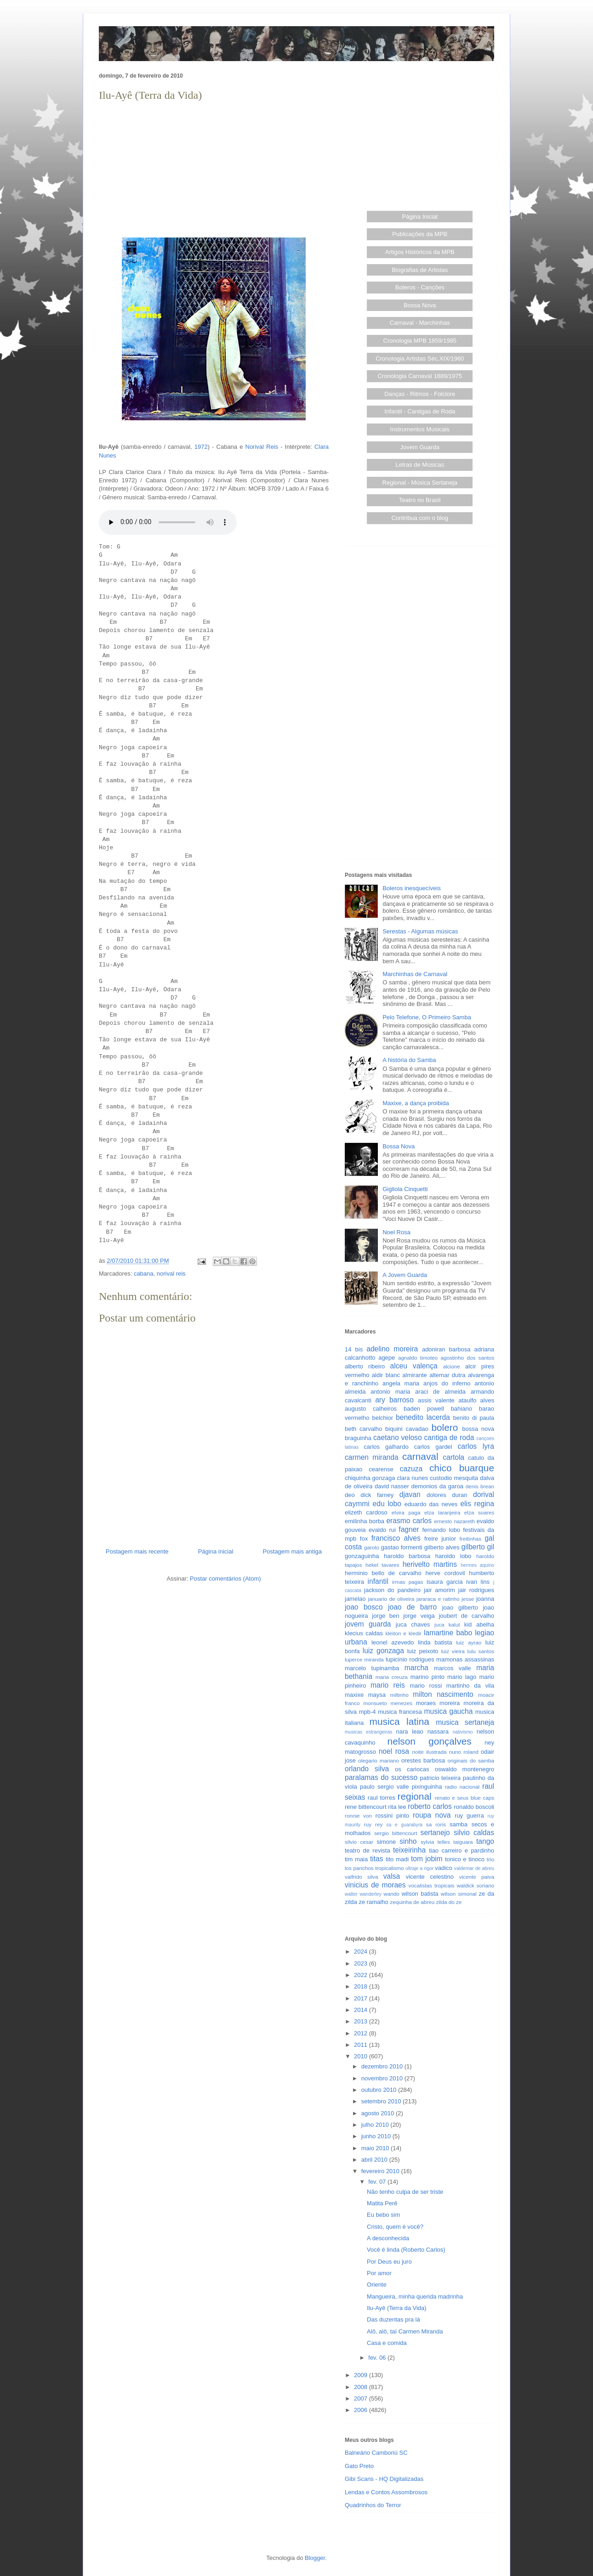 The width and height of the screenshot is (593, 2576). I want to click on chiquinha gonzaga, so click(370, 1477).